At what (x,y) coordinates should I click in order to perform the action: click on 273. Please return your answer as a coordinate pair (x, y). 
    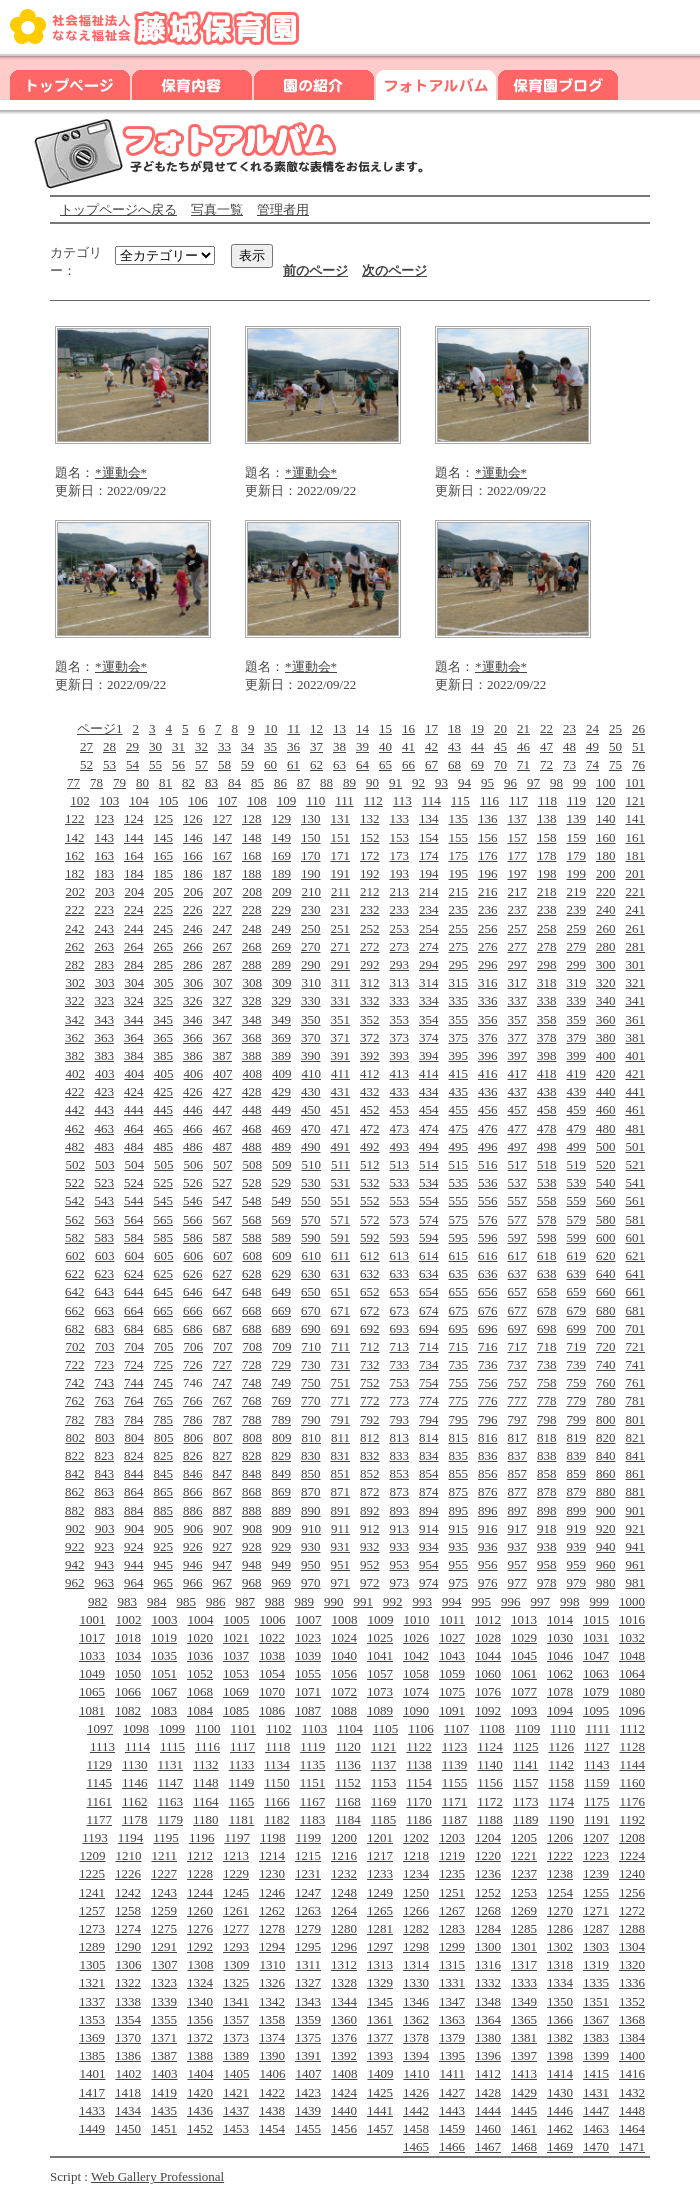
    Looking at the image, I should click on (400, 946).